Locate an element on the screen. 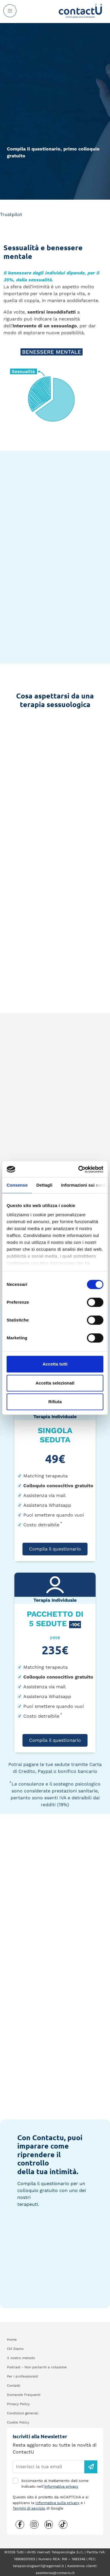 This screenshot has width=110, height=2576. Compila il questionario is located at coordinates (55, 1549).